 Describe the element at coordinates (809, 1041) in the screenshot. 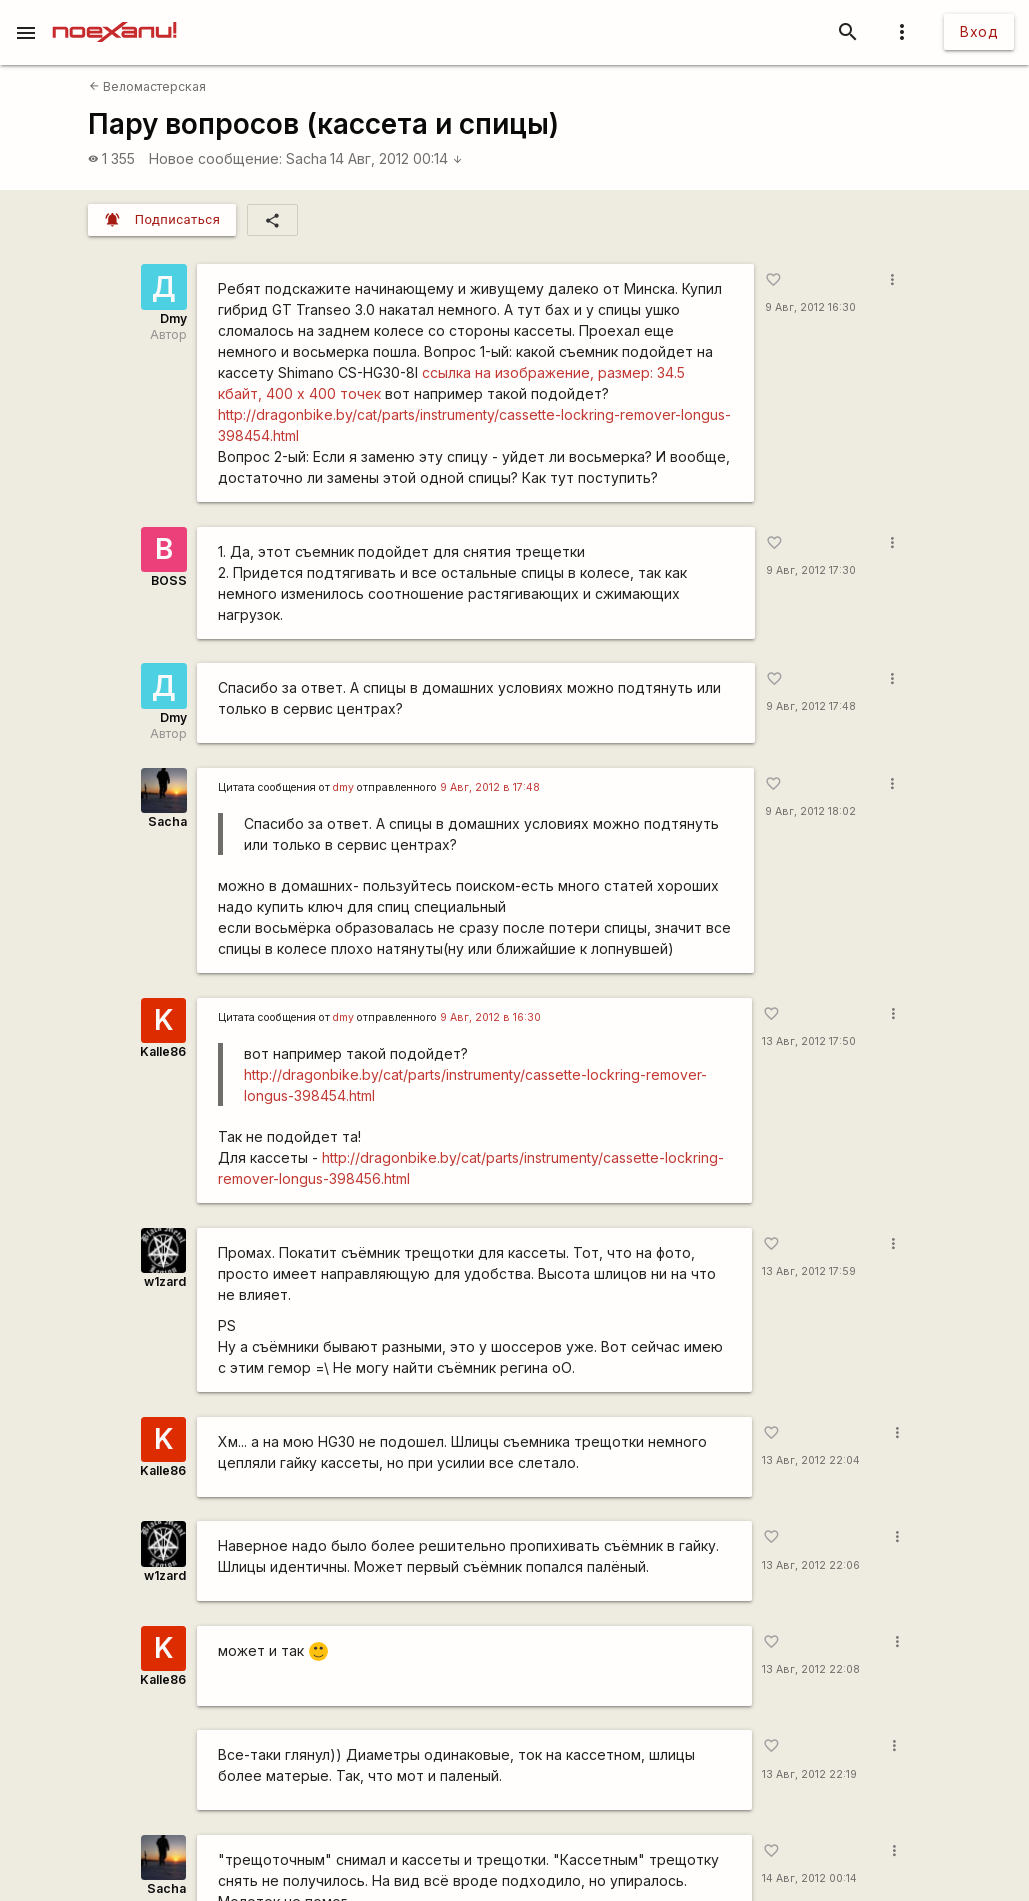

I see `13 Авг, 2012 17:50` at that location.